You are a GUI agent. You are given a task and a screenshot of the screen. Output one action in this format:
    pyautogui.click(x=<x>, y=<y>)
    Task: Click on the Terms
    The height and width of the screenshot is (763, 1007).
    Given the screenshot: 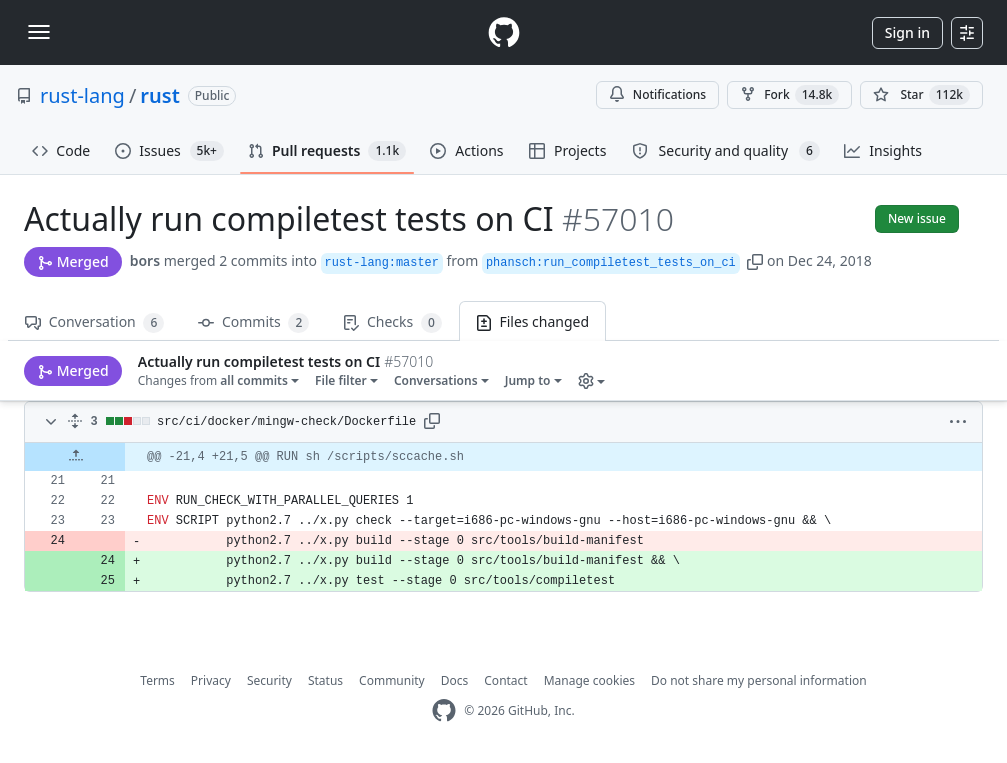 What is the action you would take?
    pyautogui.click(x=157, y=680)
    